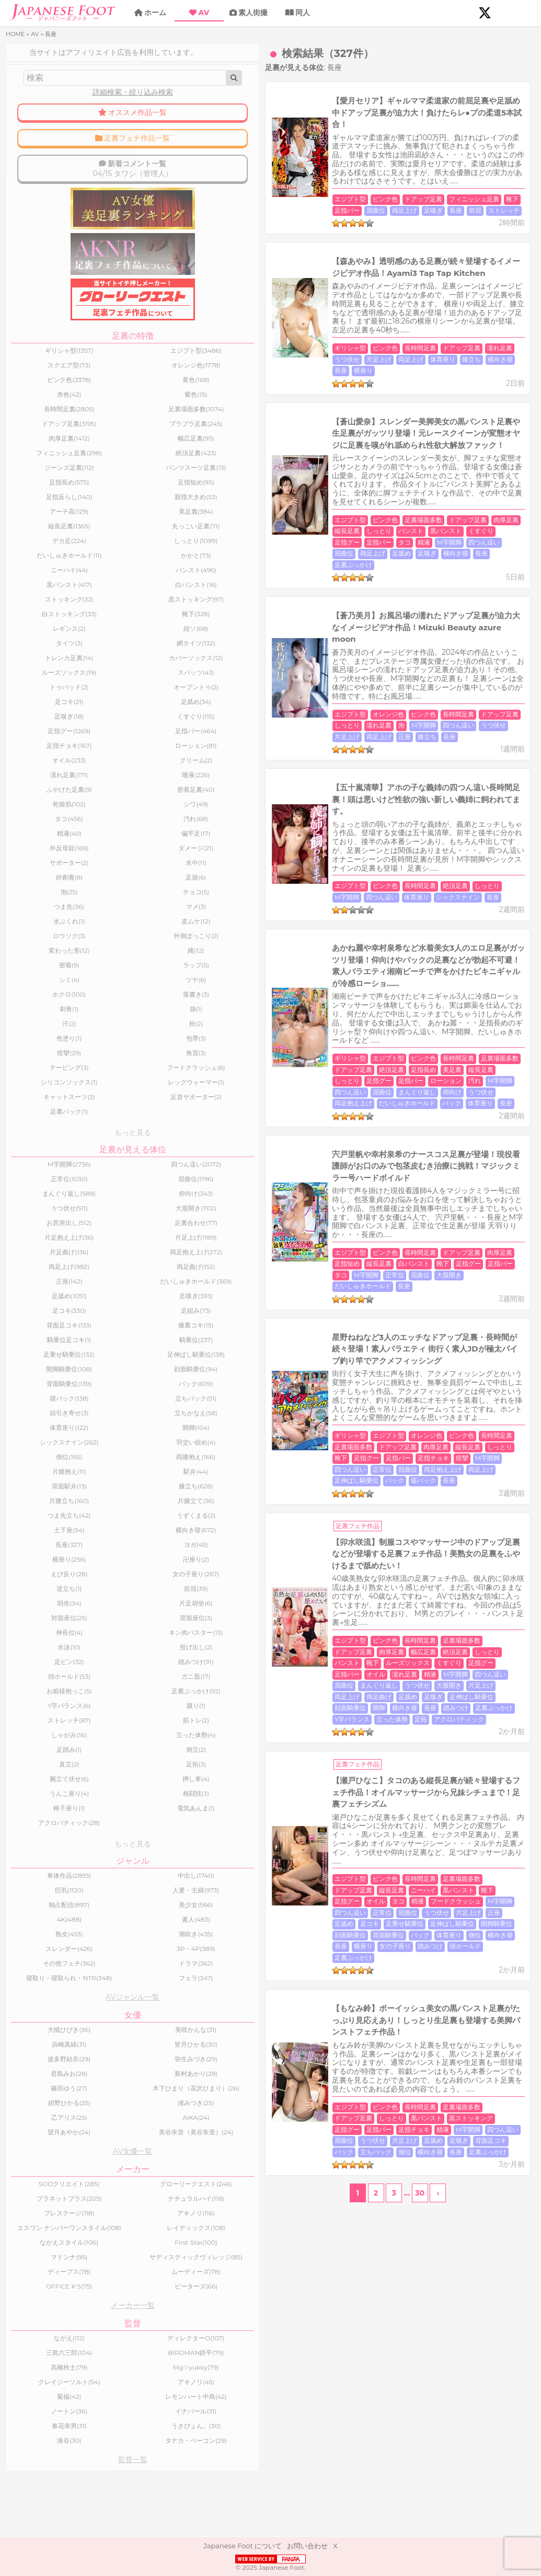 The image size is (541, 2576). Describe the element at coordinates (107, 2068) in the screenshot. I see `皆月ひかる(30)` at that location.